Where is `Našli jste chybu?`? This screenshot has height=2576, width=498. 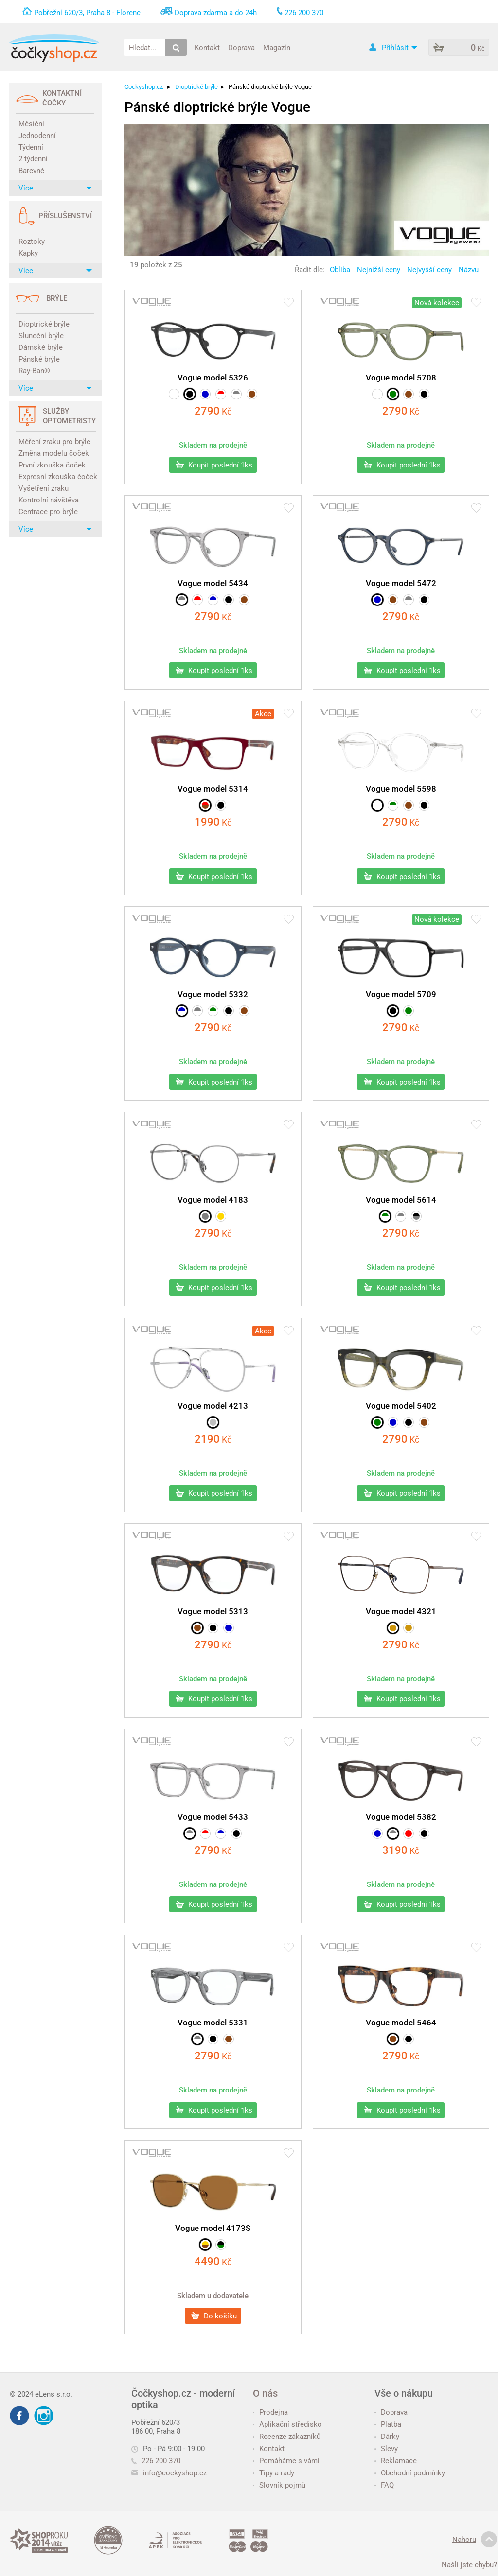
Našli jste chybu? is located at coordinates (469, 2564).